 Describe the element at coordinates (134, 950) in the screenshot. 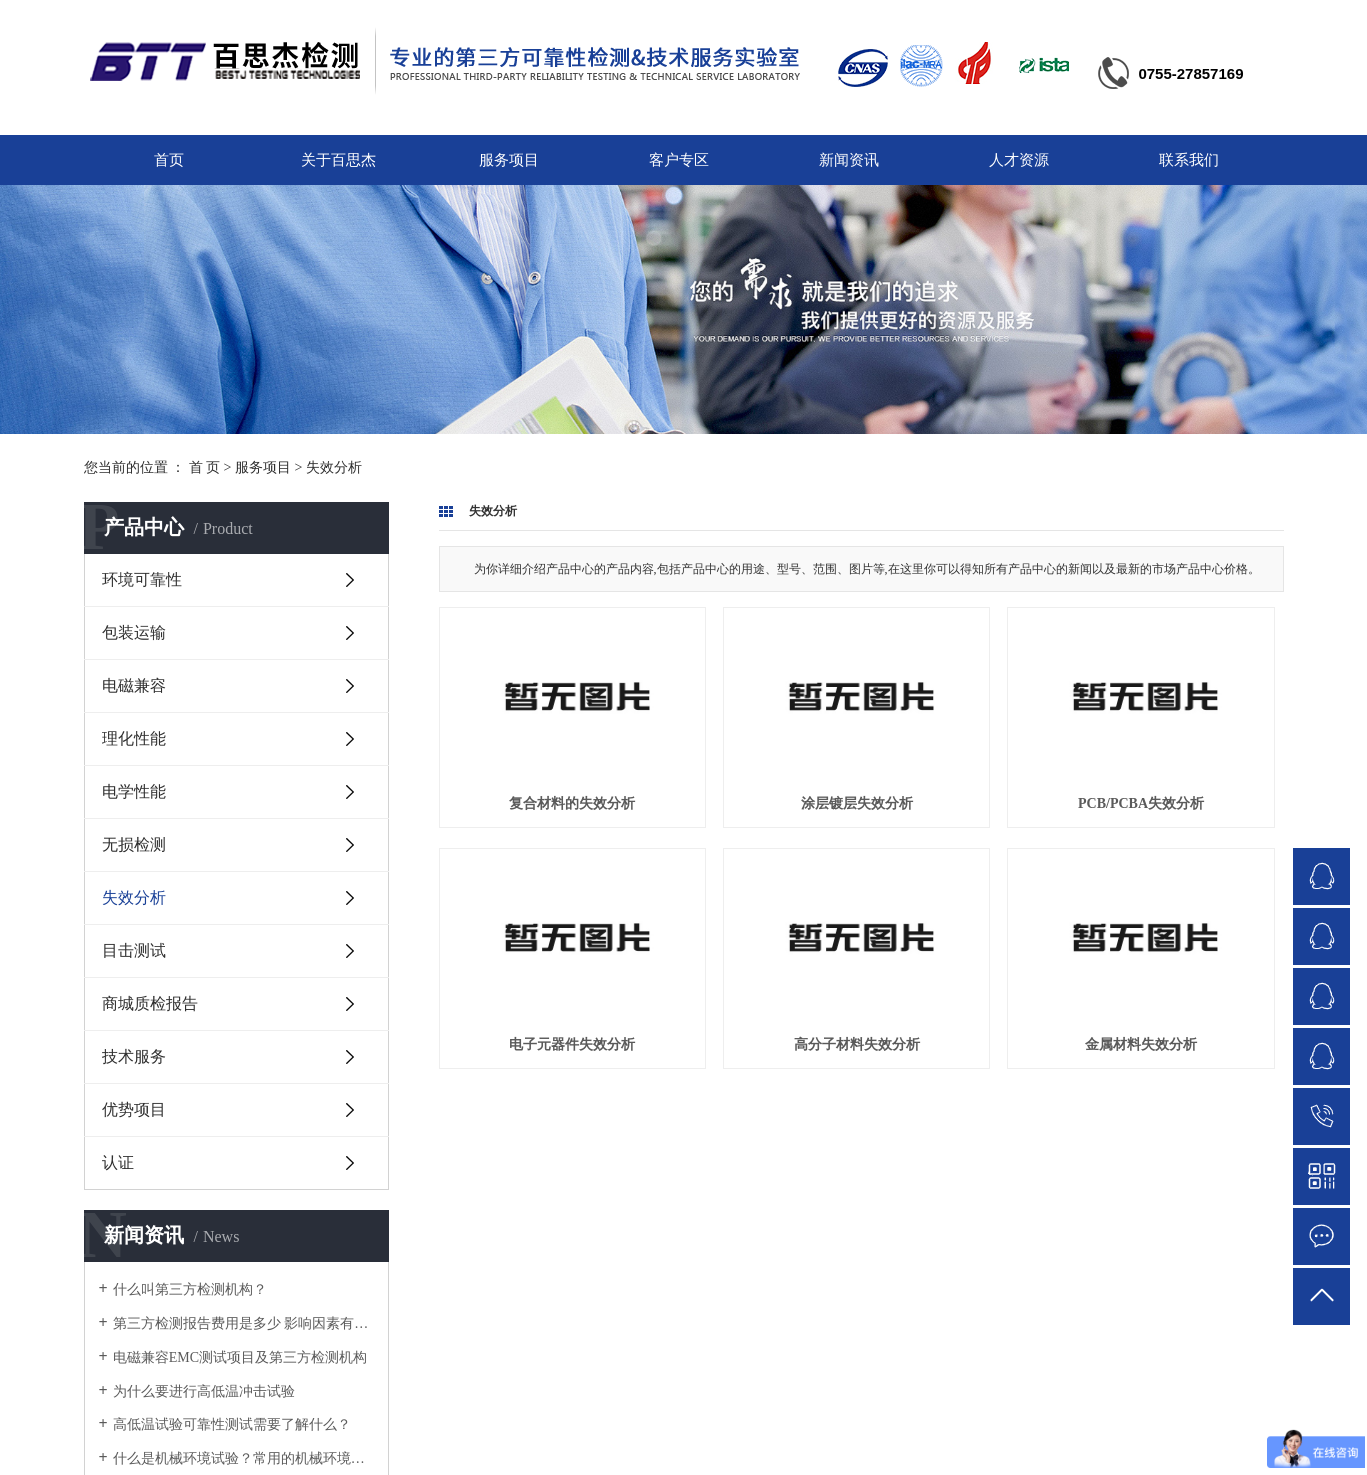

I see `目击测试` at that location.